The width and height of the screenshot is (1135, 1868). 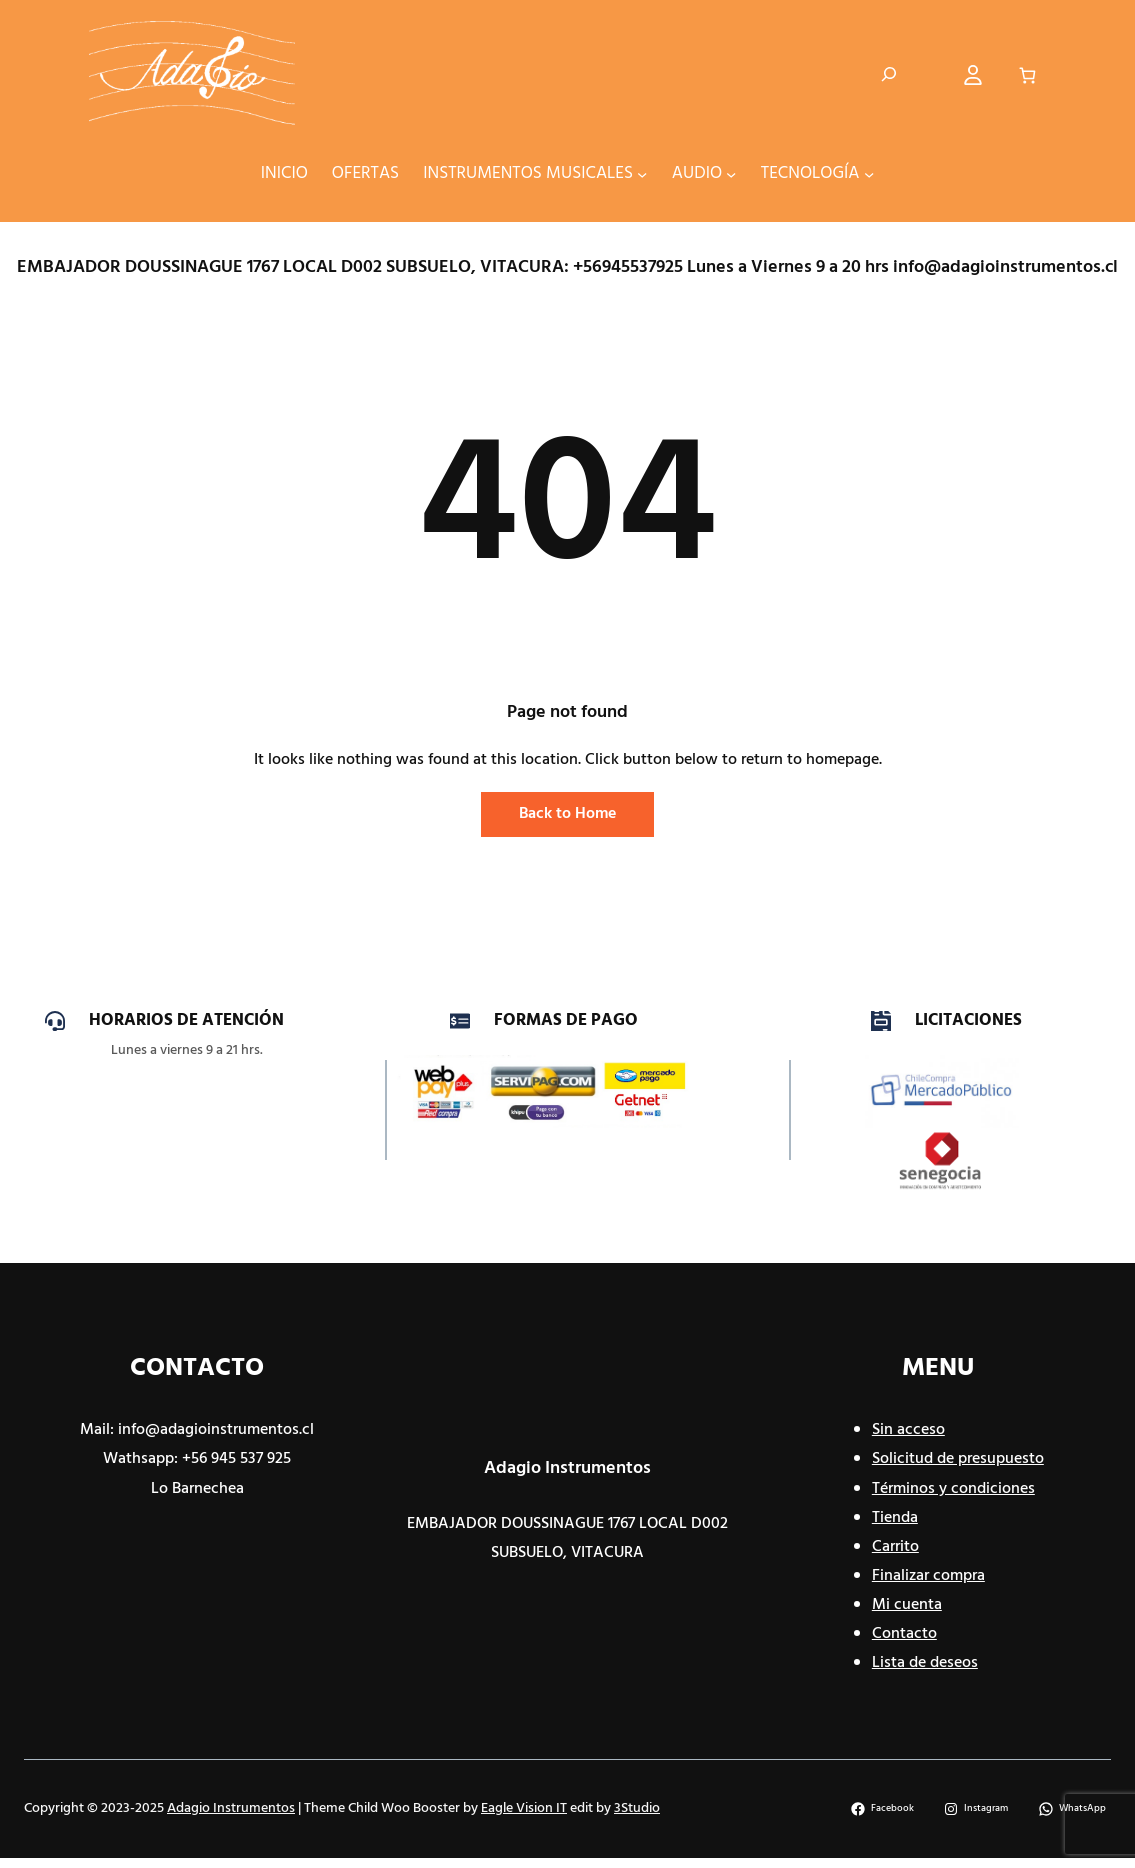 I want to click on Sin acceso, so click(x=908, y=1430).